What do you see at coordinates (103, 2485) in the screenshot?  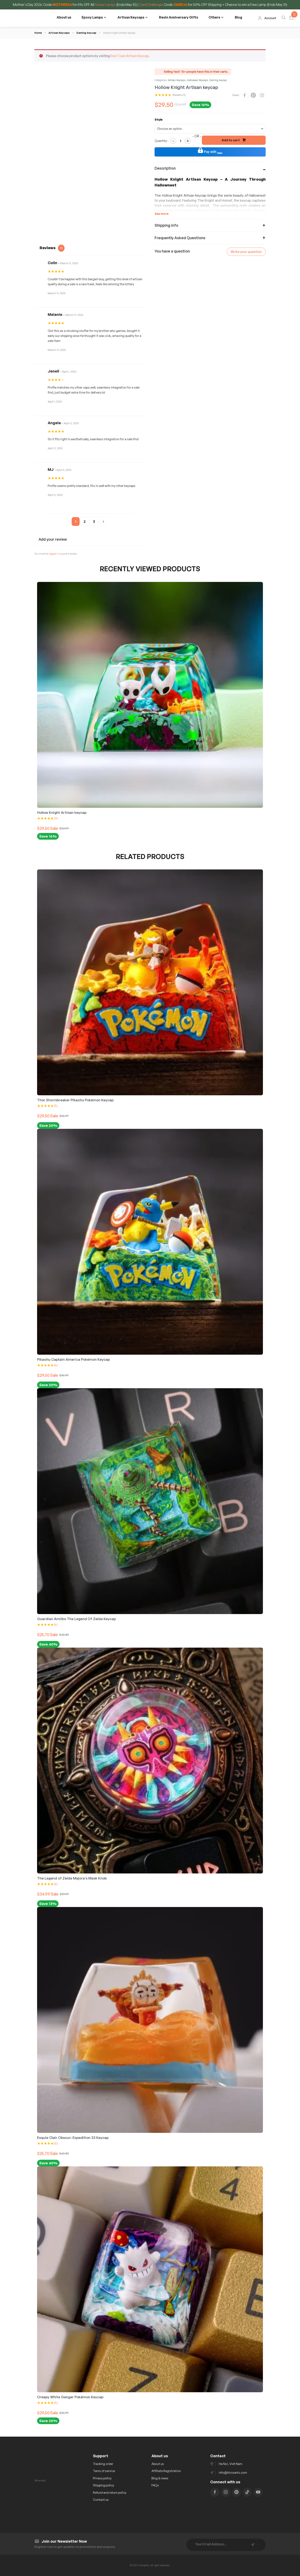 I see `Shipping policy` at bounding box center [103, 2485].